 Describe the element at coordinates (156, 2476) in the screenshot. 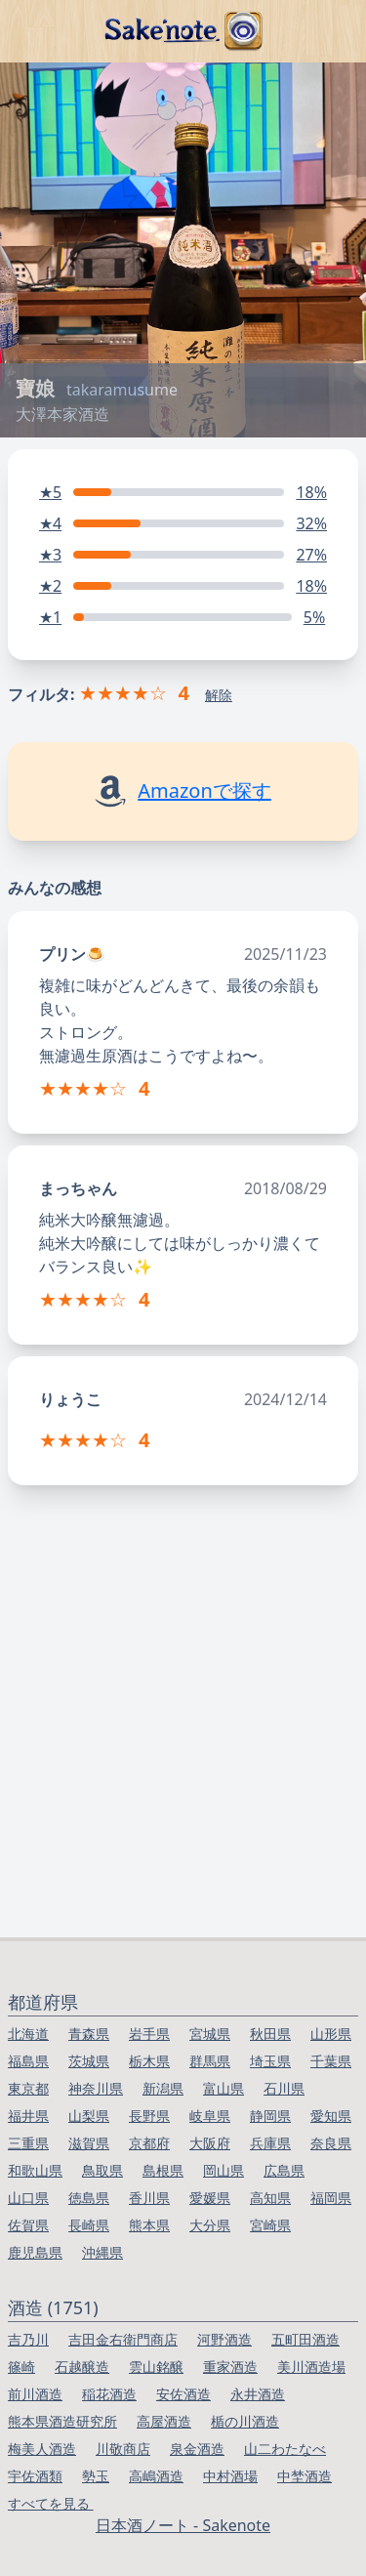

I see `高嶋酒造` at that location.